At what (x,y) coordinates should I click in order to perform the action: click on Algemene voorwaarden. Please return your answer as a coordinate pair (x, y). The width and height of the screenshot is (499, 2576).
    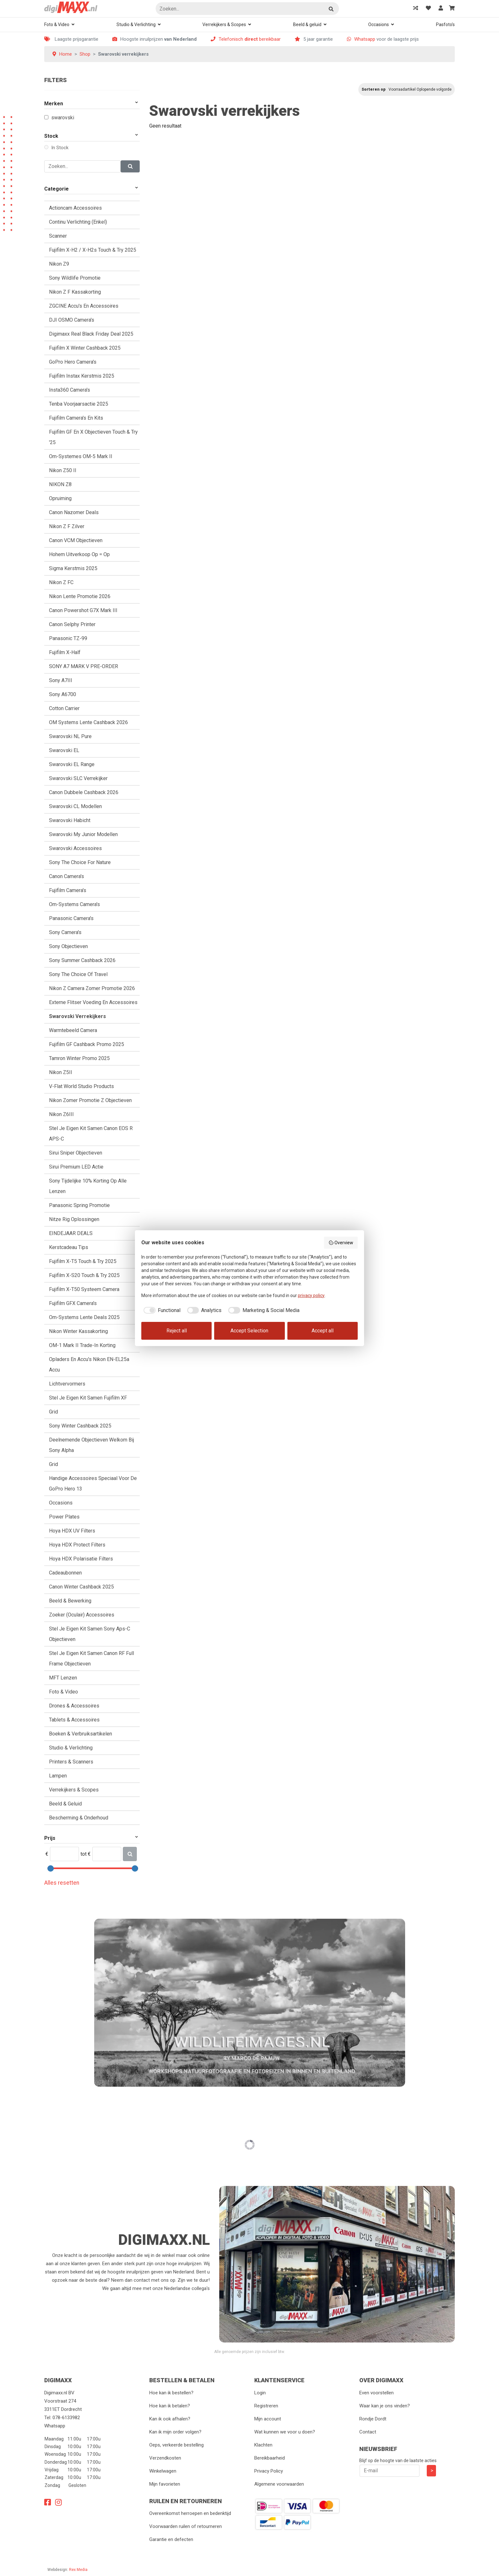
    Looking at the image, I should click on (279, 2484).